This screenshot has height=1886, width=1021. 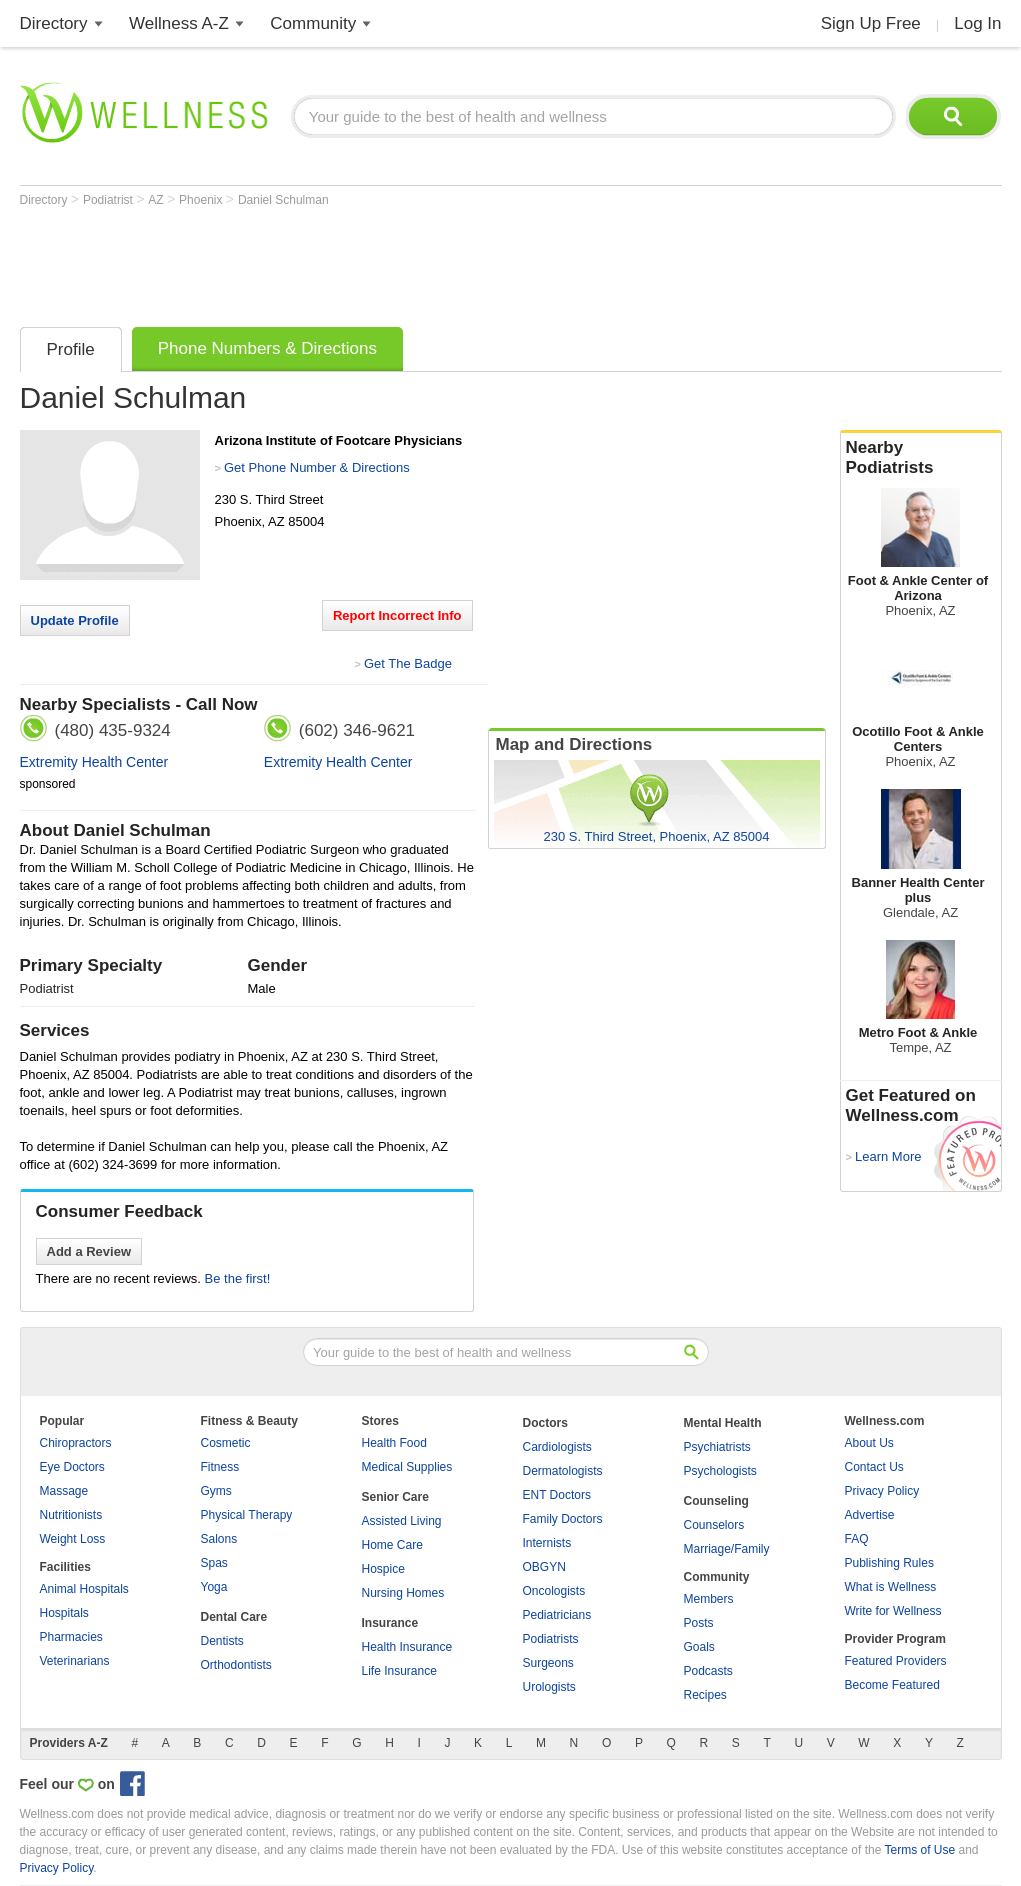 What do you see at coordinates (857, 1539) in the screenshot?
I see `FAQ` at bounding box center [857, 1539].